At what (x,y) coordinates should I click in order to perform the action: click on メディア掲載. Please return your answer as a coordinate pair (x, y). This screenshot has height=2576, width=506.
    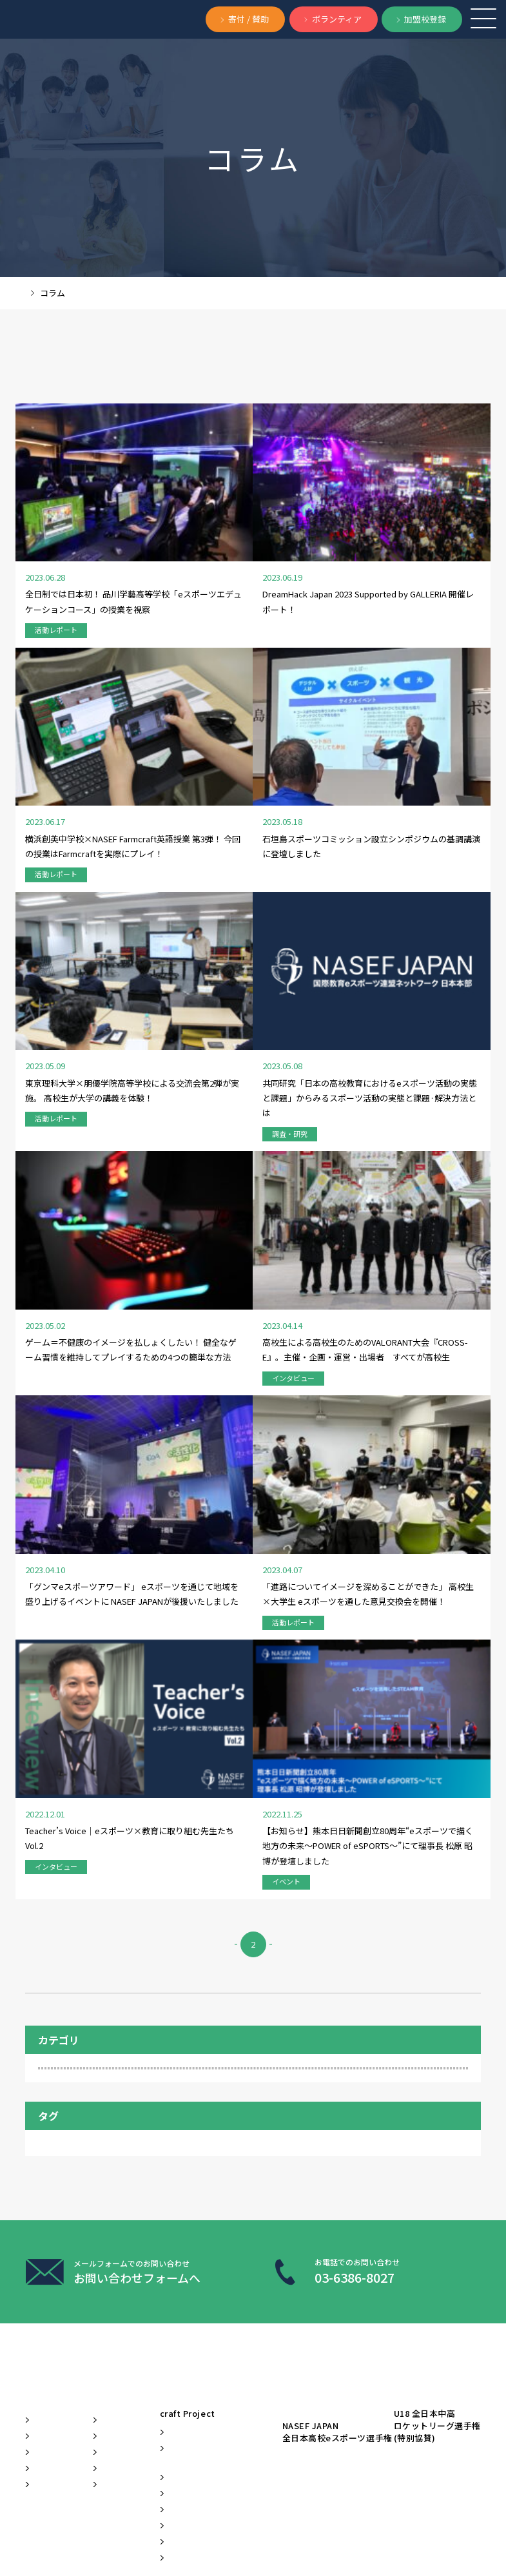
    Looking at the image, I should click on (172, 2144).